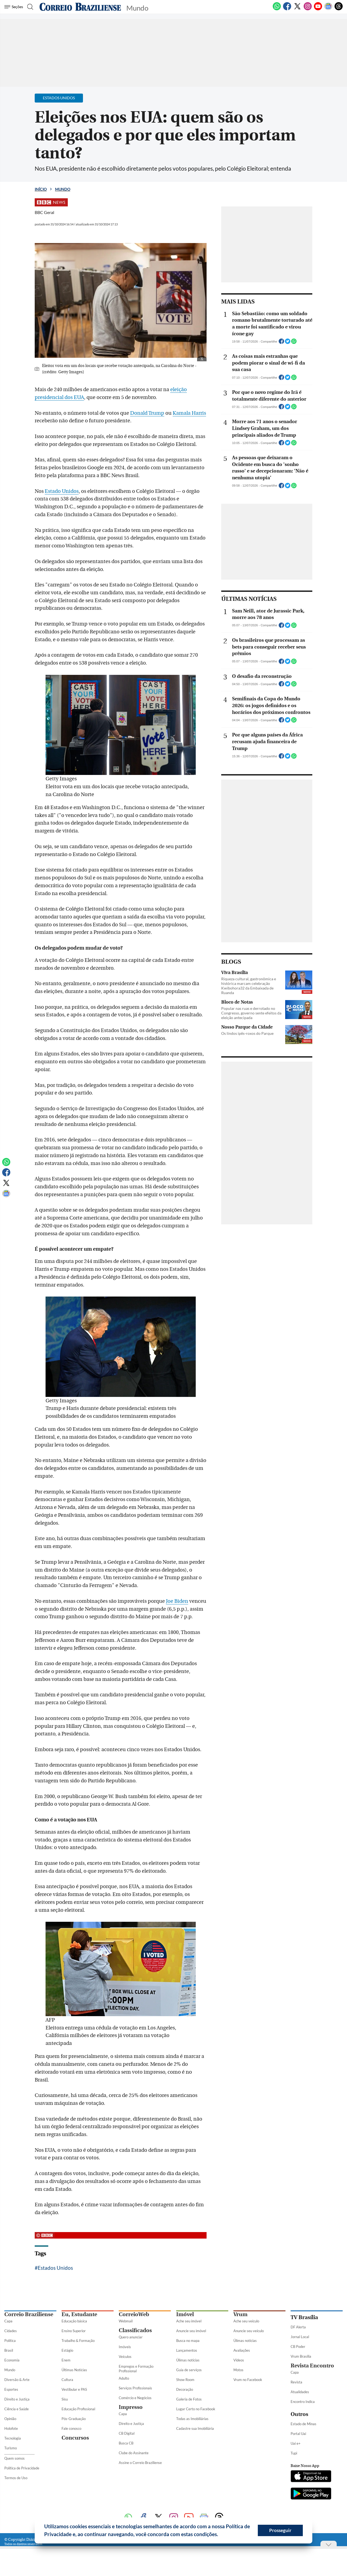 Image resolution: width=347 pixels, height=2576 pixels. I want to click on Eu, Estudante, so click(79, 2314).